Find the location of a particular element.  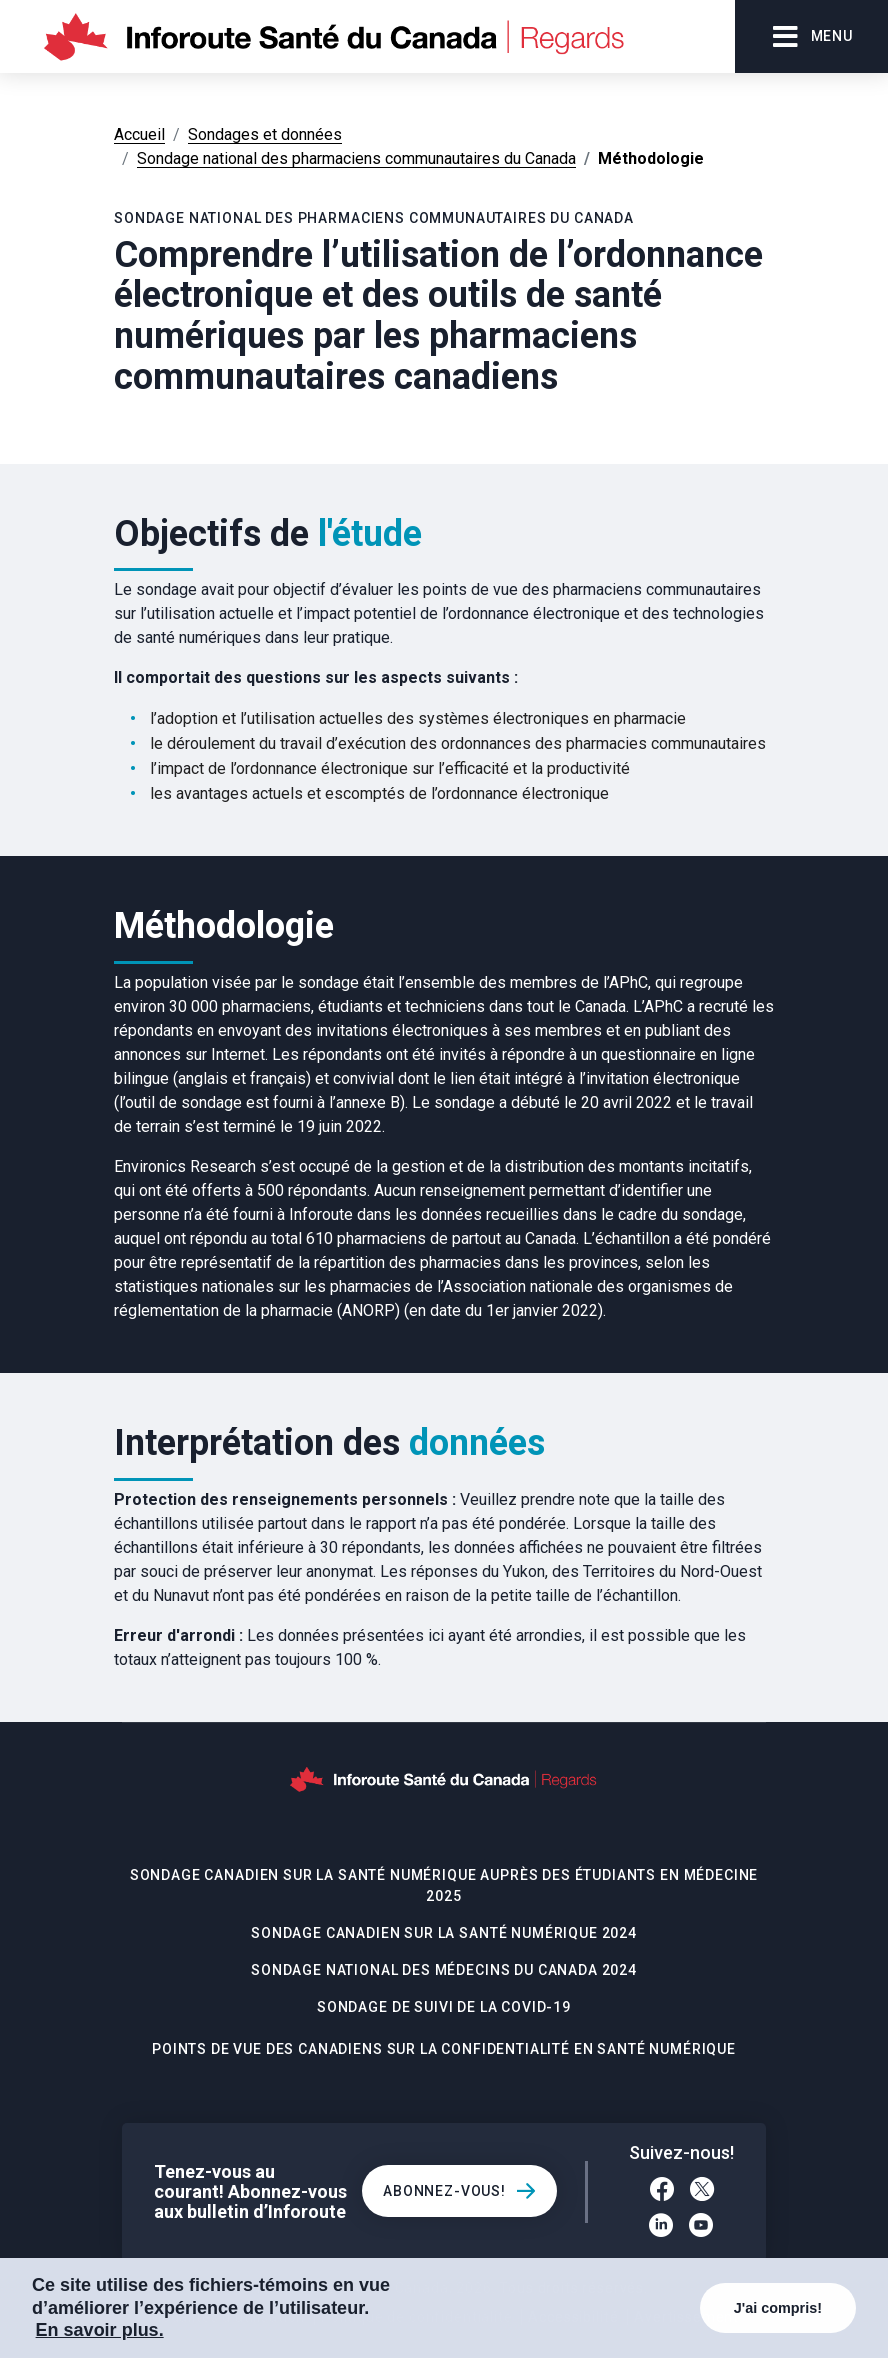

Sondage national des médecins du Canada 2024 is located at coordinates (444, 1970).